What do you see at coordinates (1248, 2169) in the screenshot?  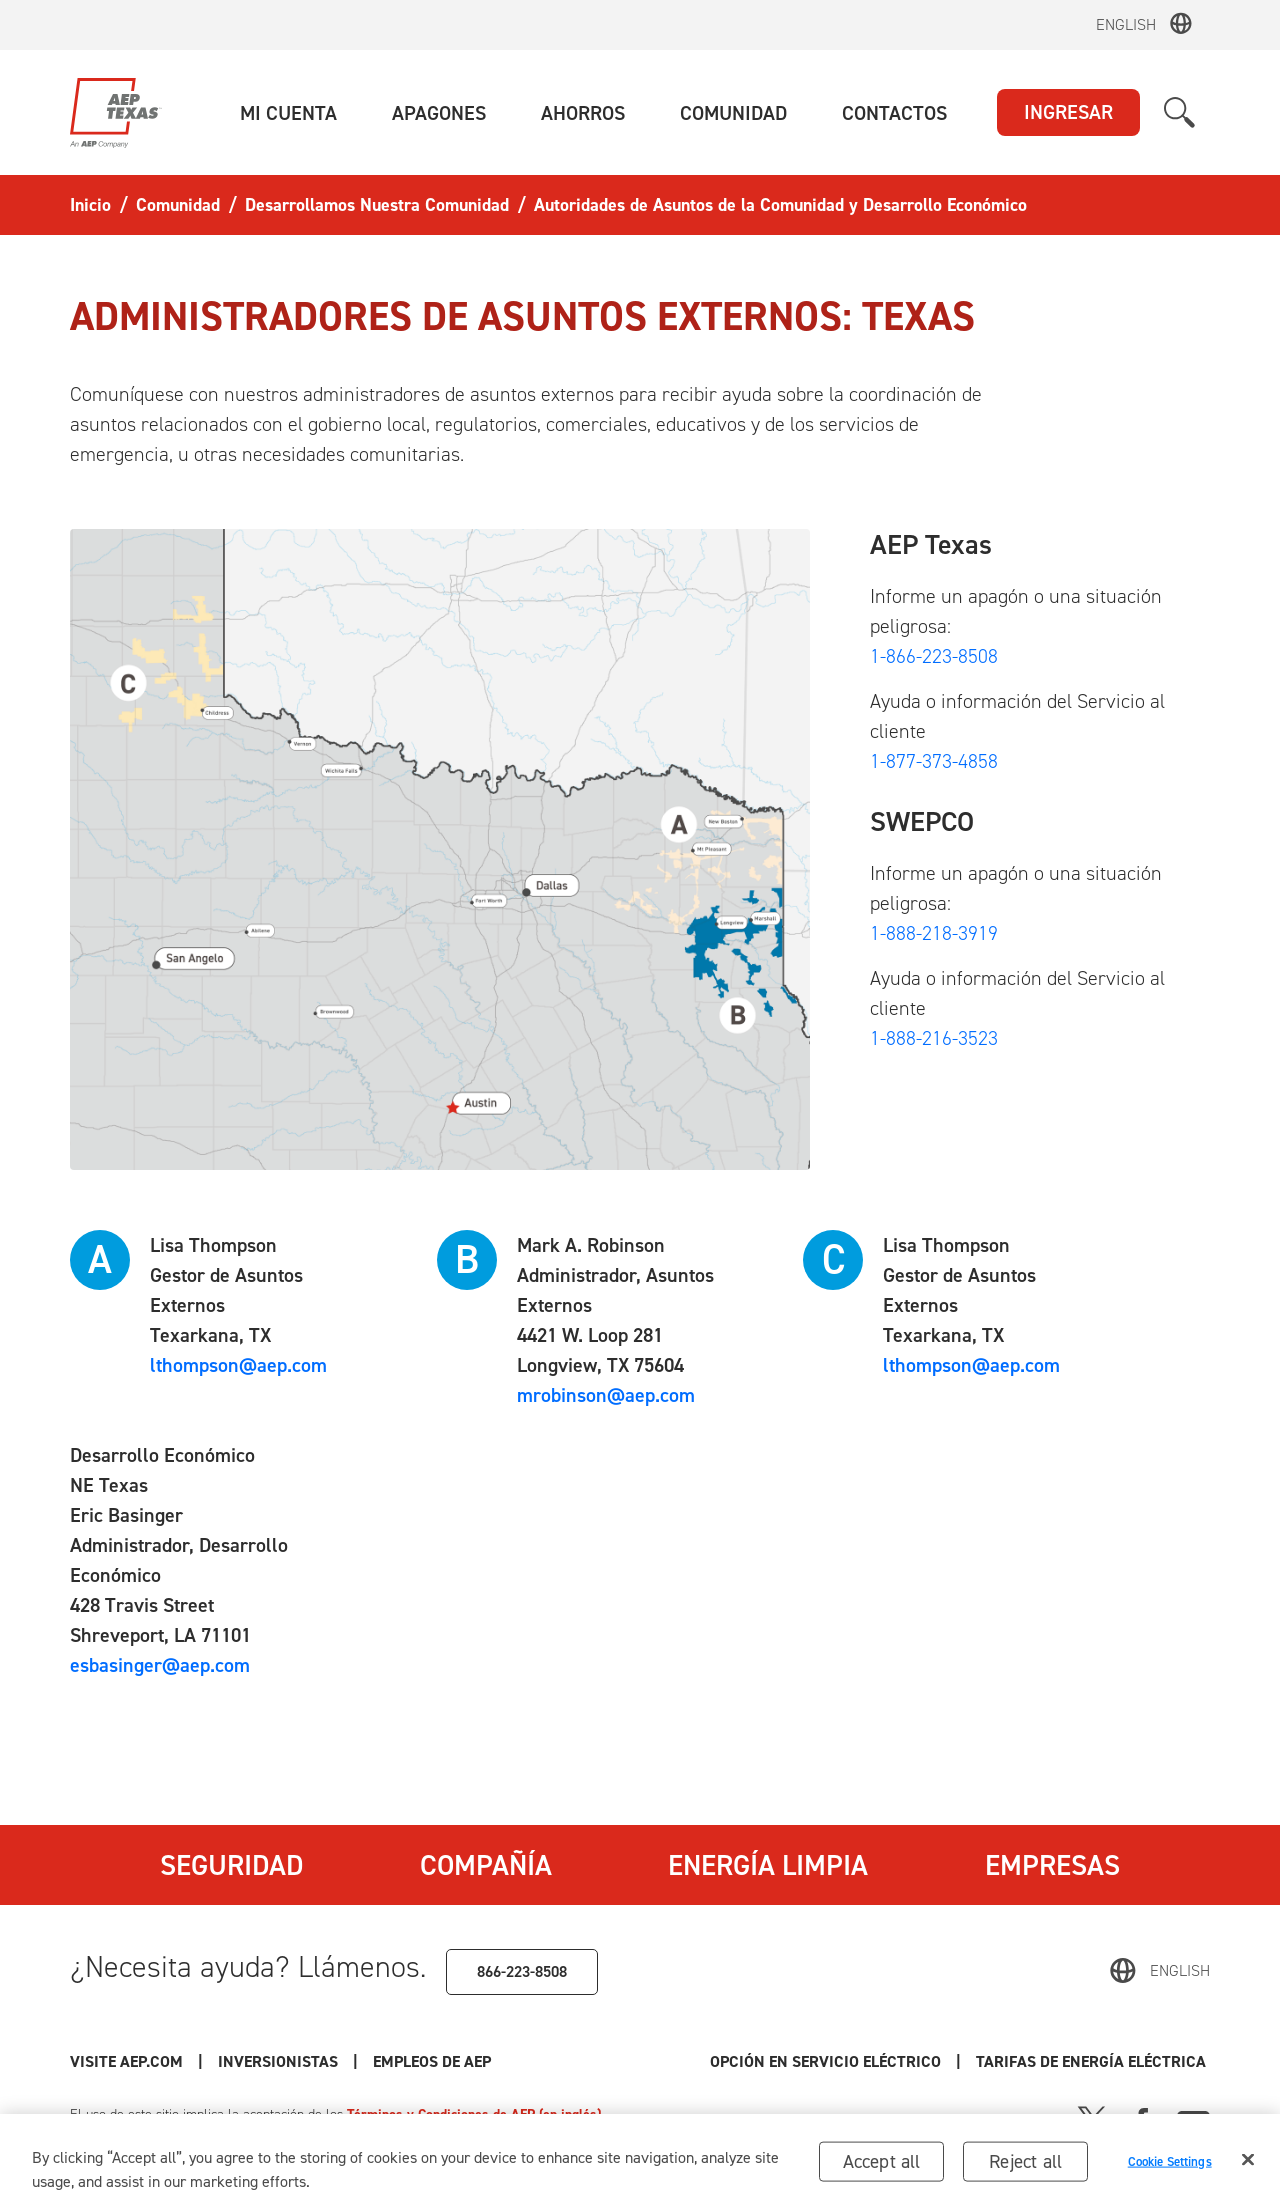 I see `[Close]` at bounding box center [1248, 2169].